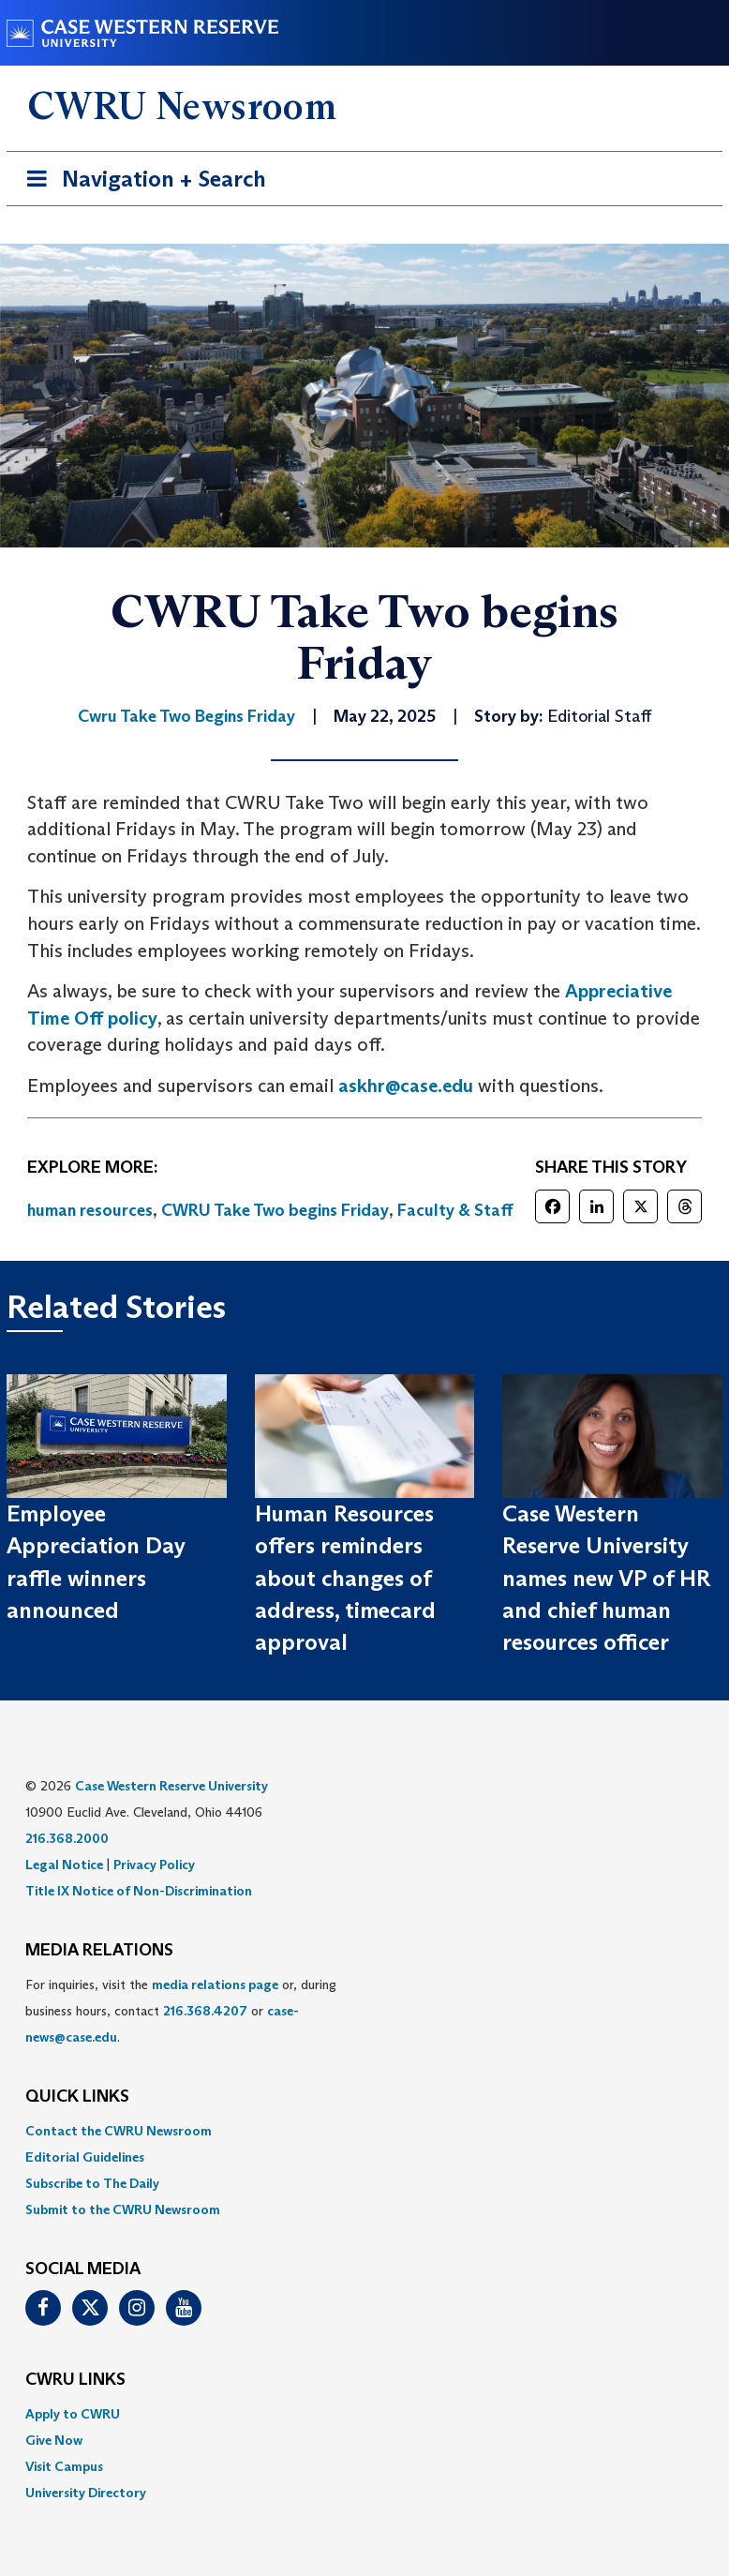  Describe the element at coordinates (405, 1085) in the screenshot. I see `askhr@case.edu` at that location.